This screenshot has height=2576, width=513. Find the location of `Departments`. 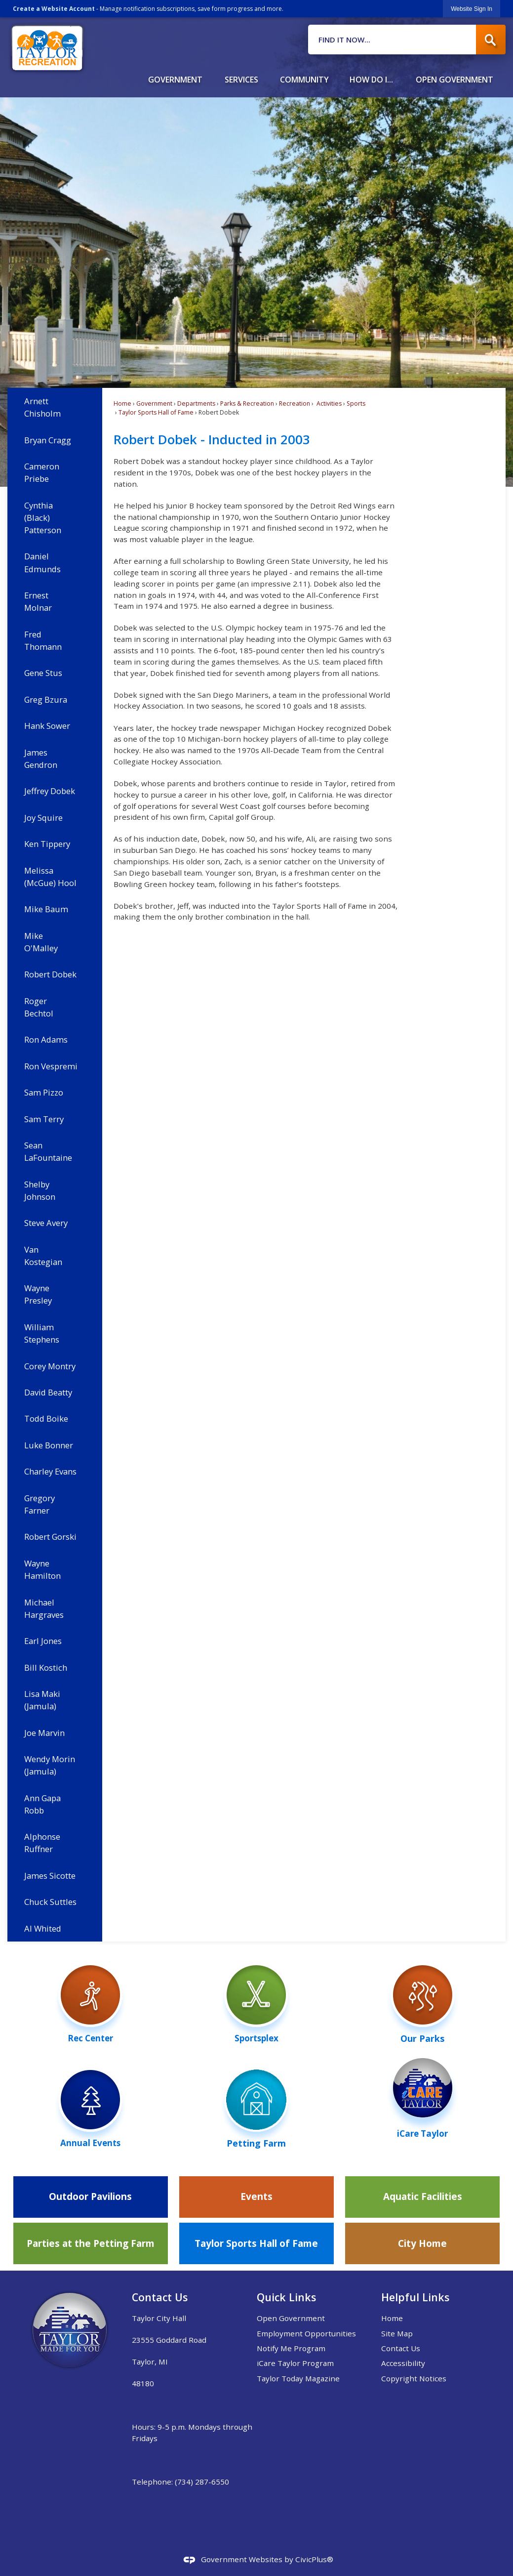

Departments is located at coordinates (196, 403).